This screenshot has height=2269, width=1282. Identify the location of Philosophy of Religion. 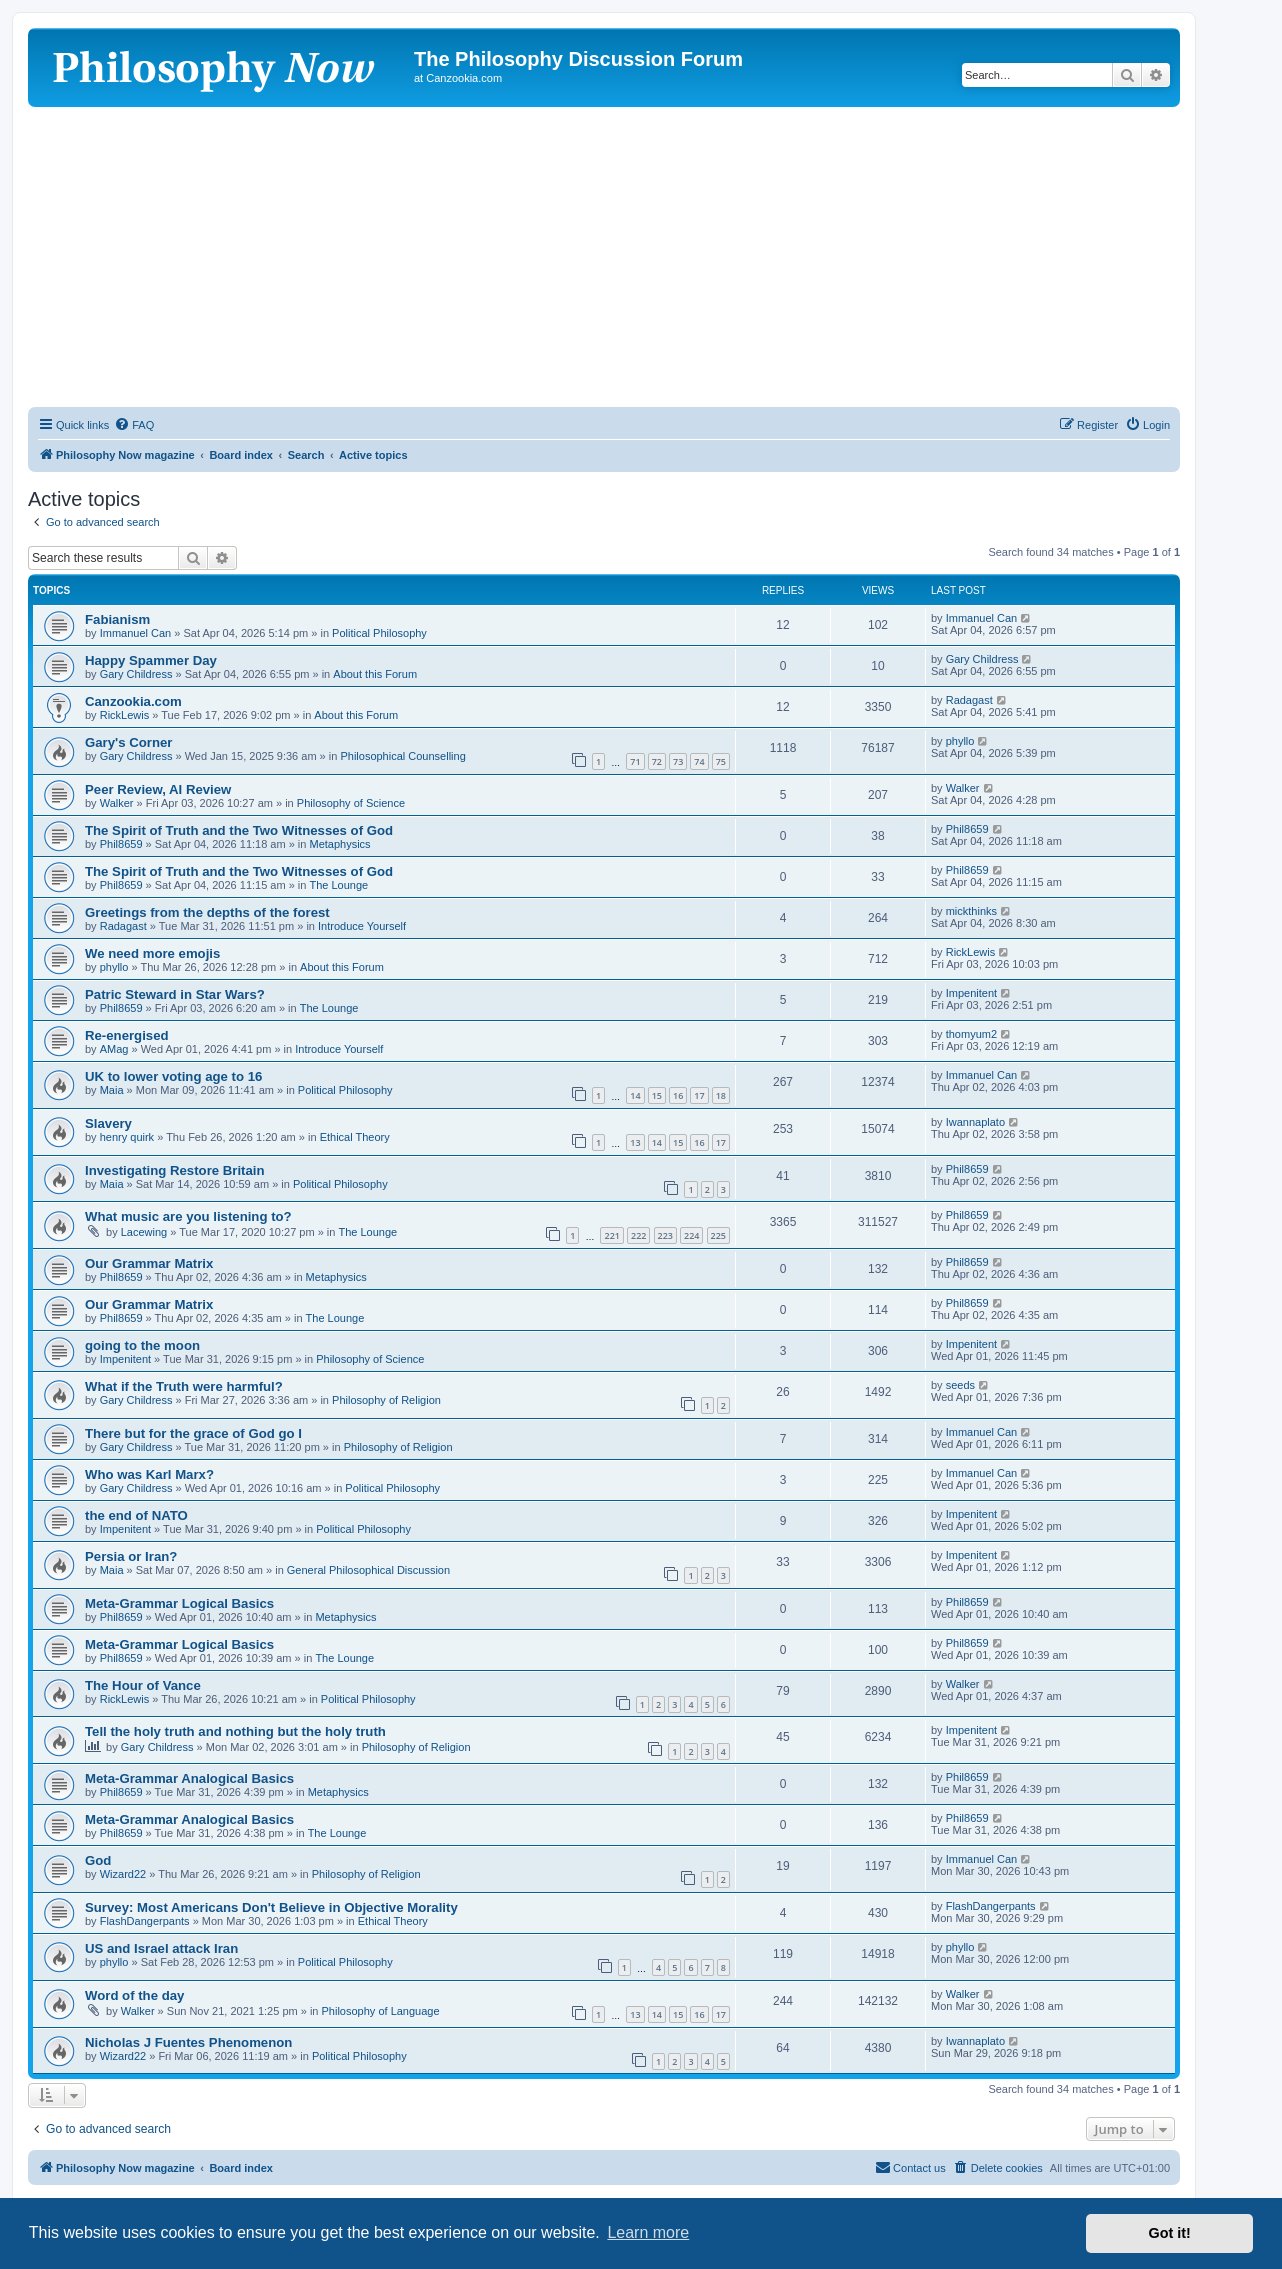
(386, 1400).